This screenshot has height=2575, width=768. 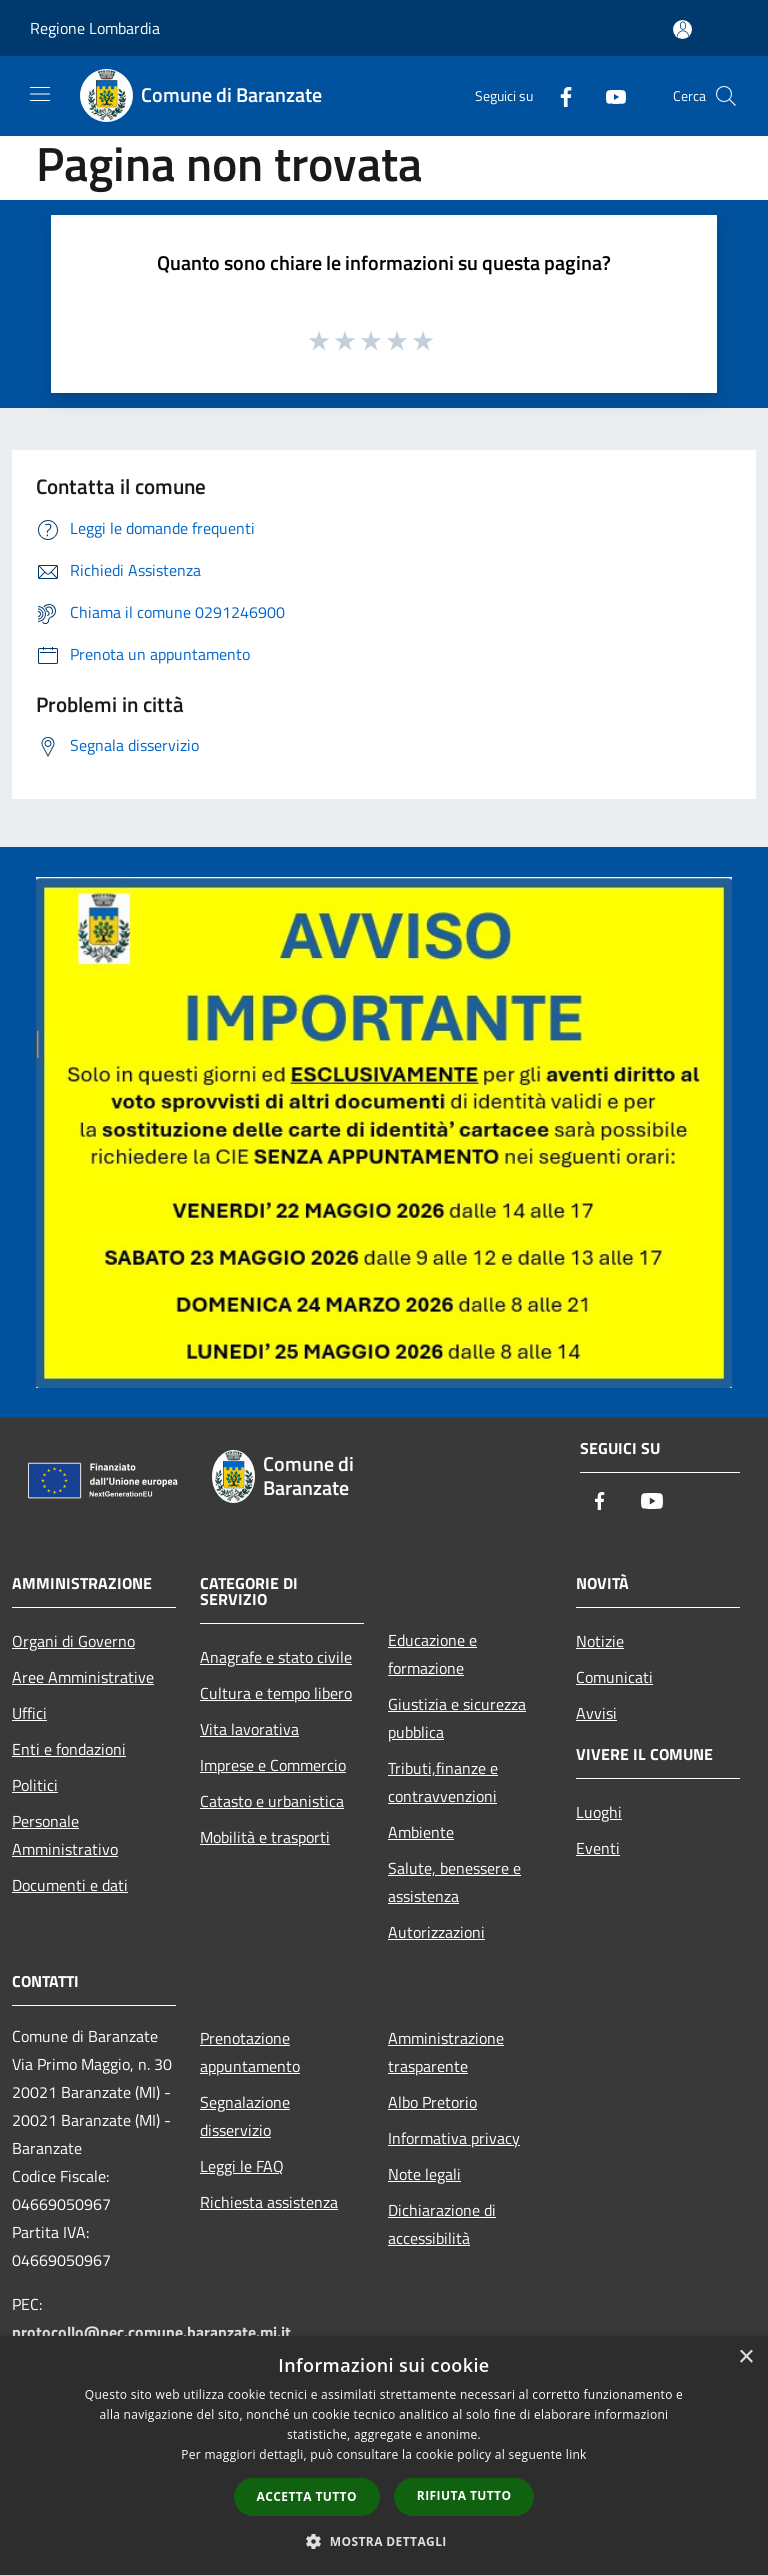 What do you see at coordinates (83, 1677) in the screenshot?
I see `Aree Amministrative` at bounding box center [83, 1677].